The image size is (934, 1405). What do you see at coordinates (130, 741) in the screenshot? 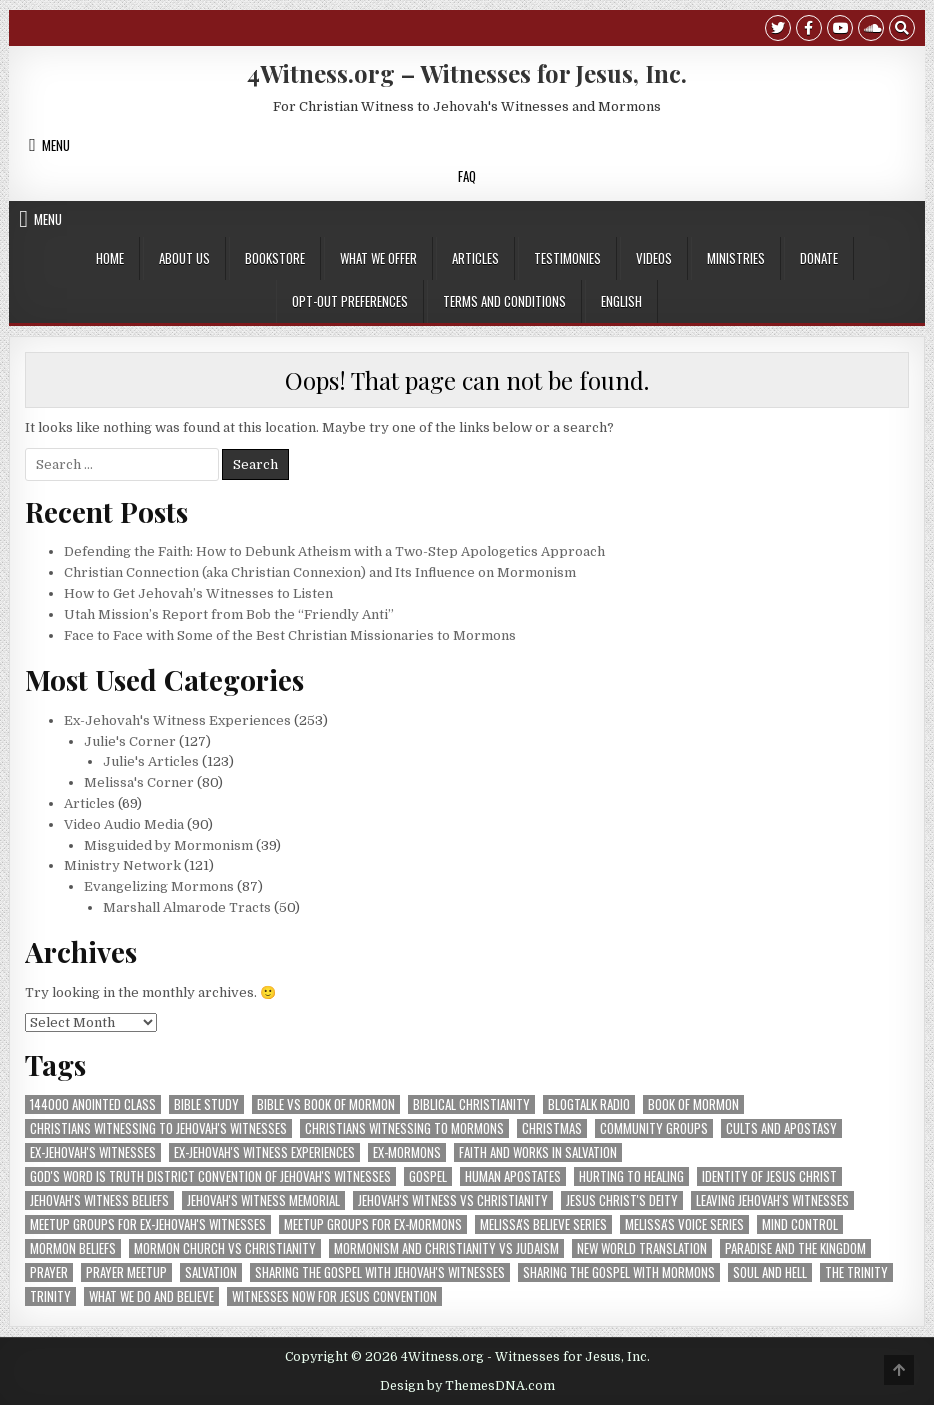
I see `Julie's Corner` at bounding box center [130, 741].